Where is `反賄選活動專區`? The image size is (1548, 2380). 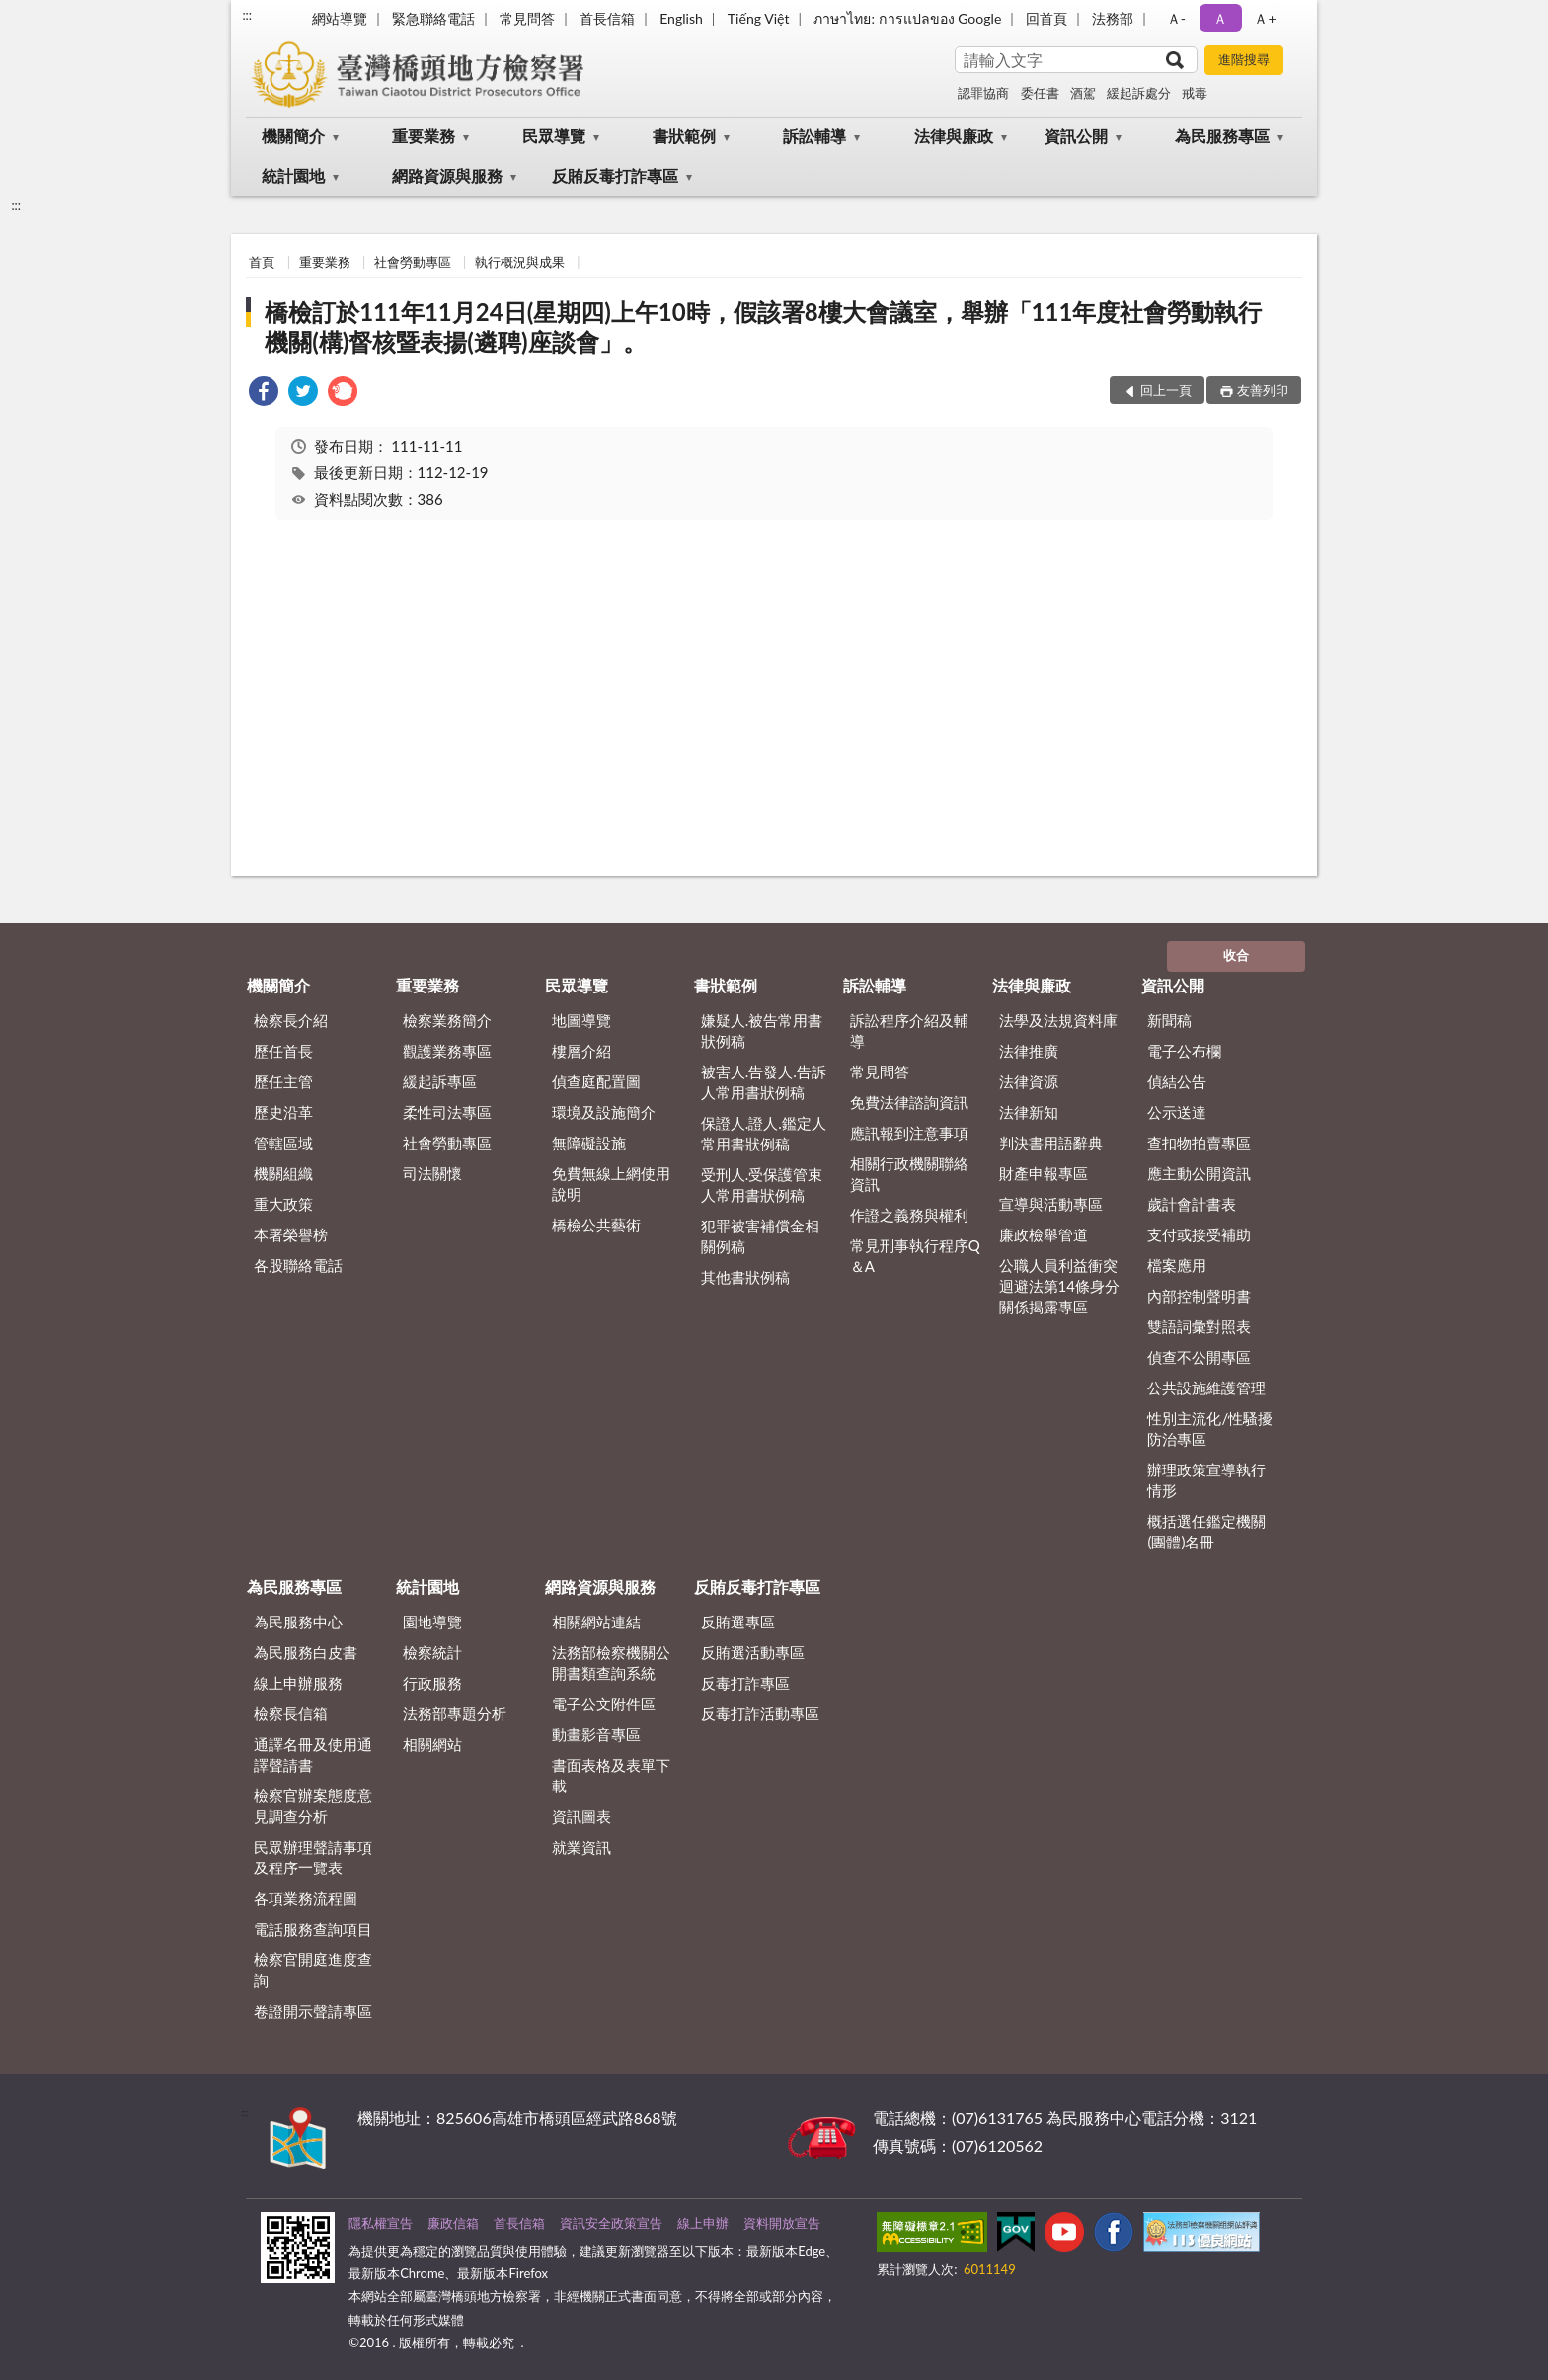 反賄選活動專區 is located at coordinates (753, 1652).